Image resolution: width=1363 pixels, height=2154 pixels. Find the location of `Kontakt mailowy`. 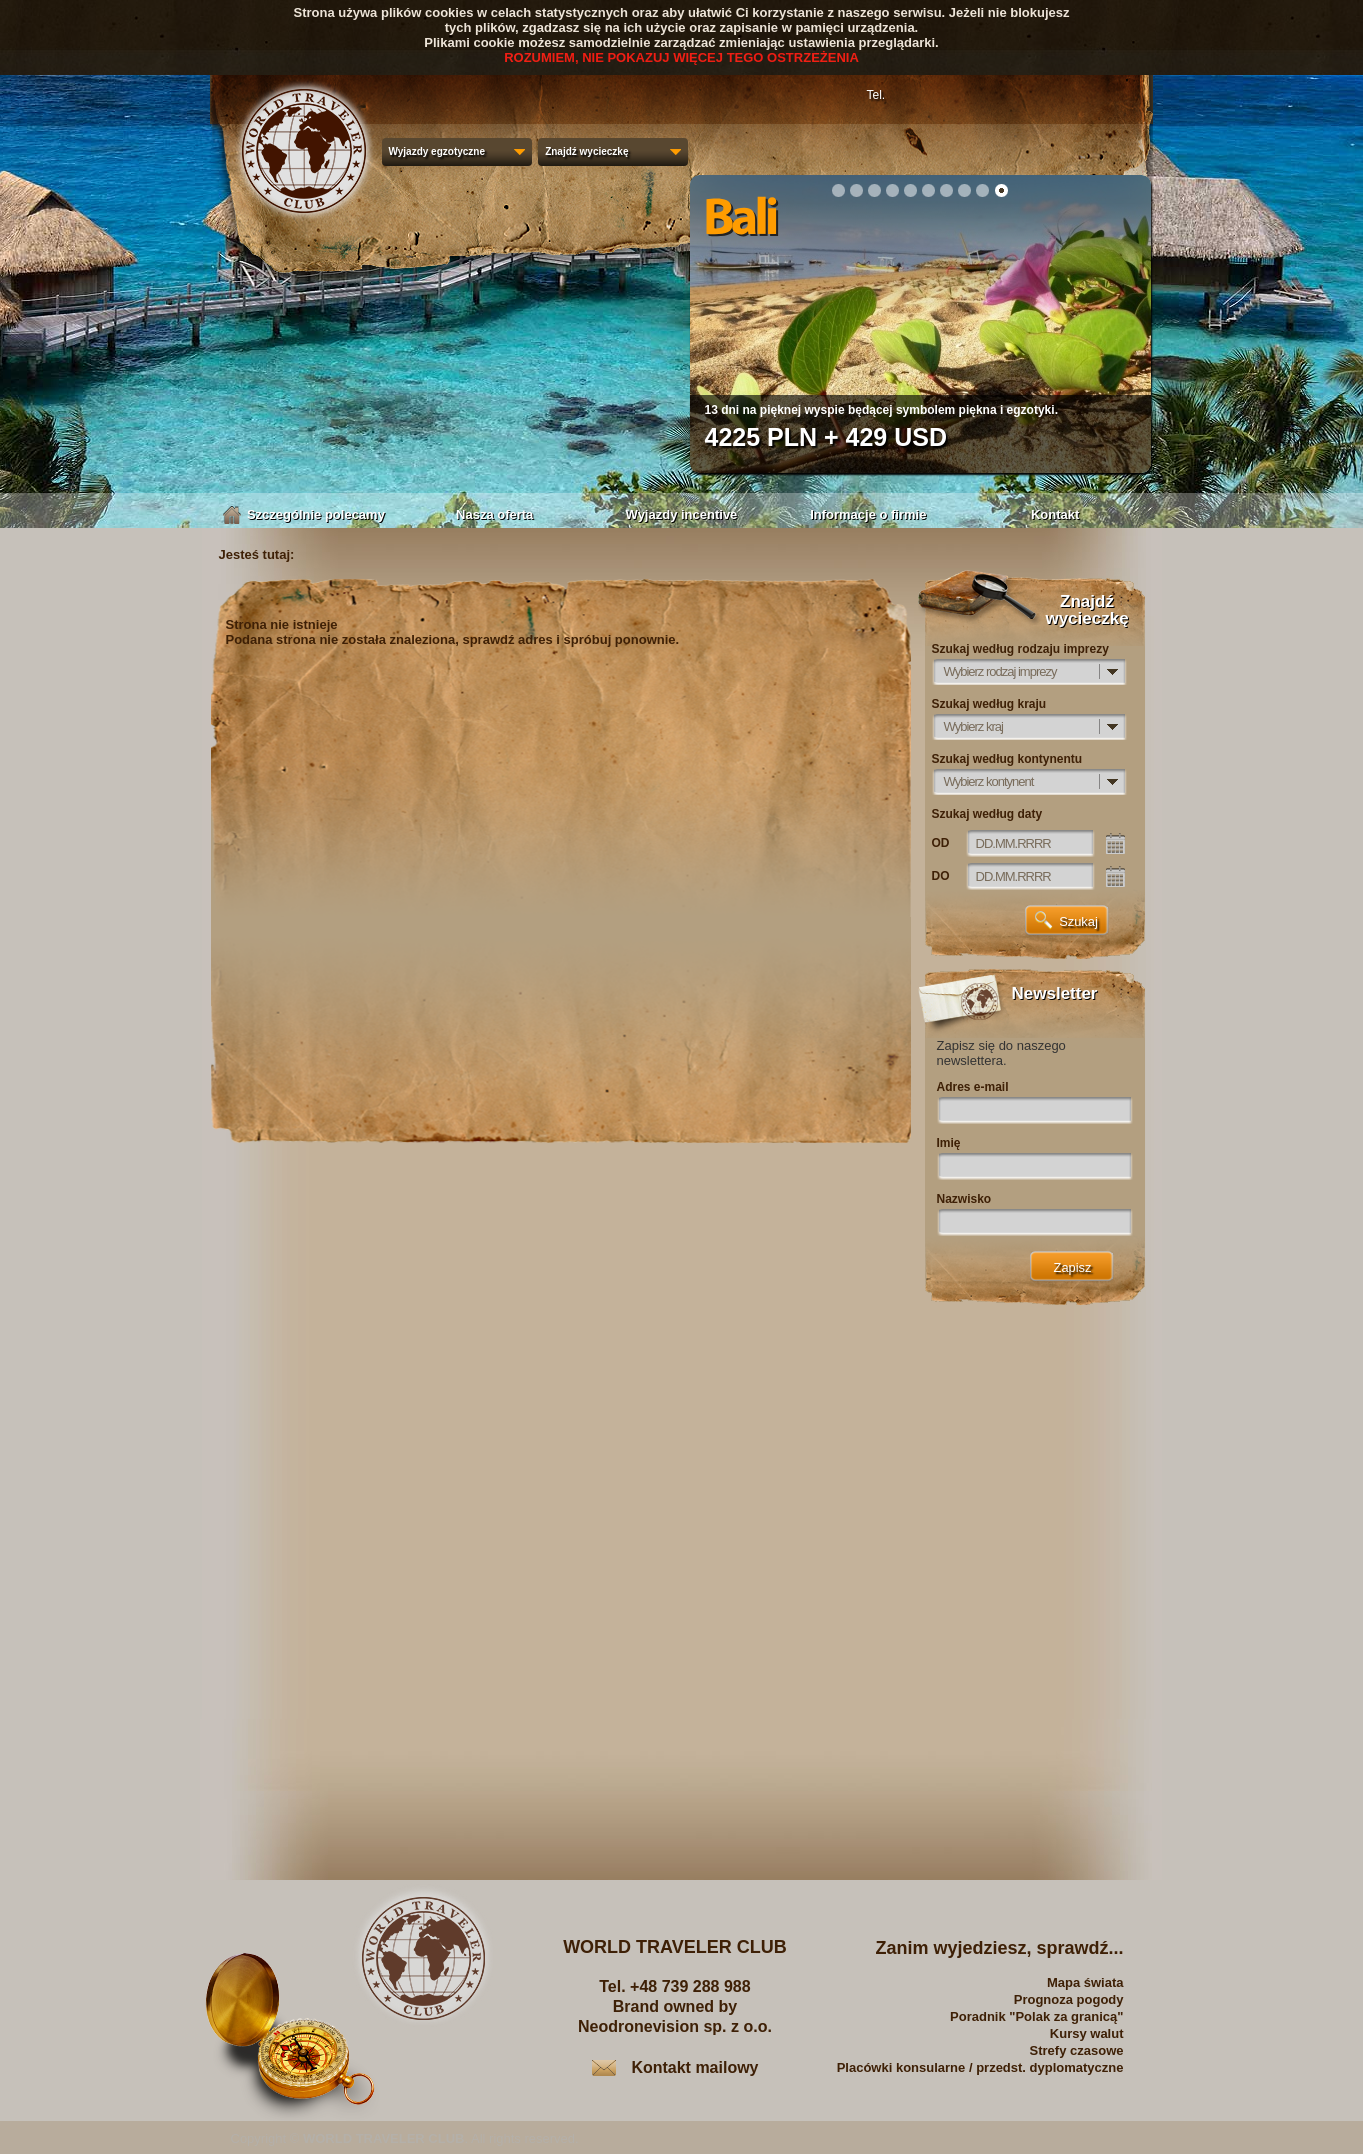

Kontakt mailowy is located at coordinates (694, 2067).